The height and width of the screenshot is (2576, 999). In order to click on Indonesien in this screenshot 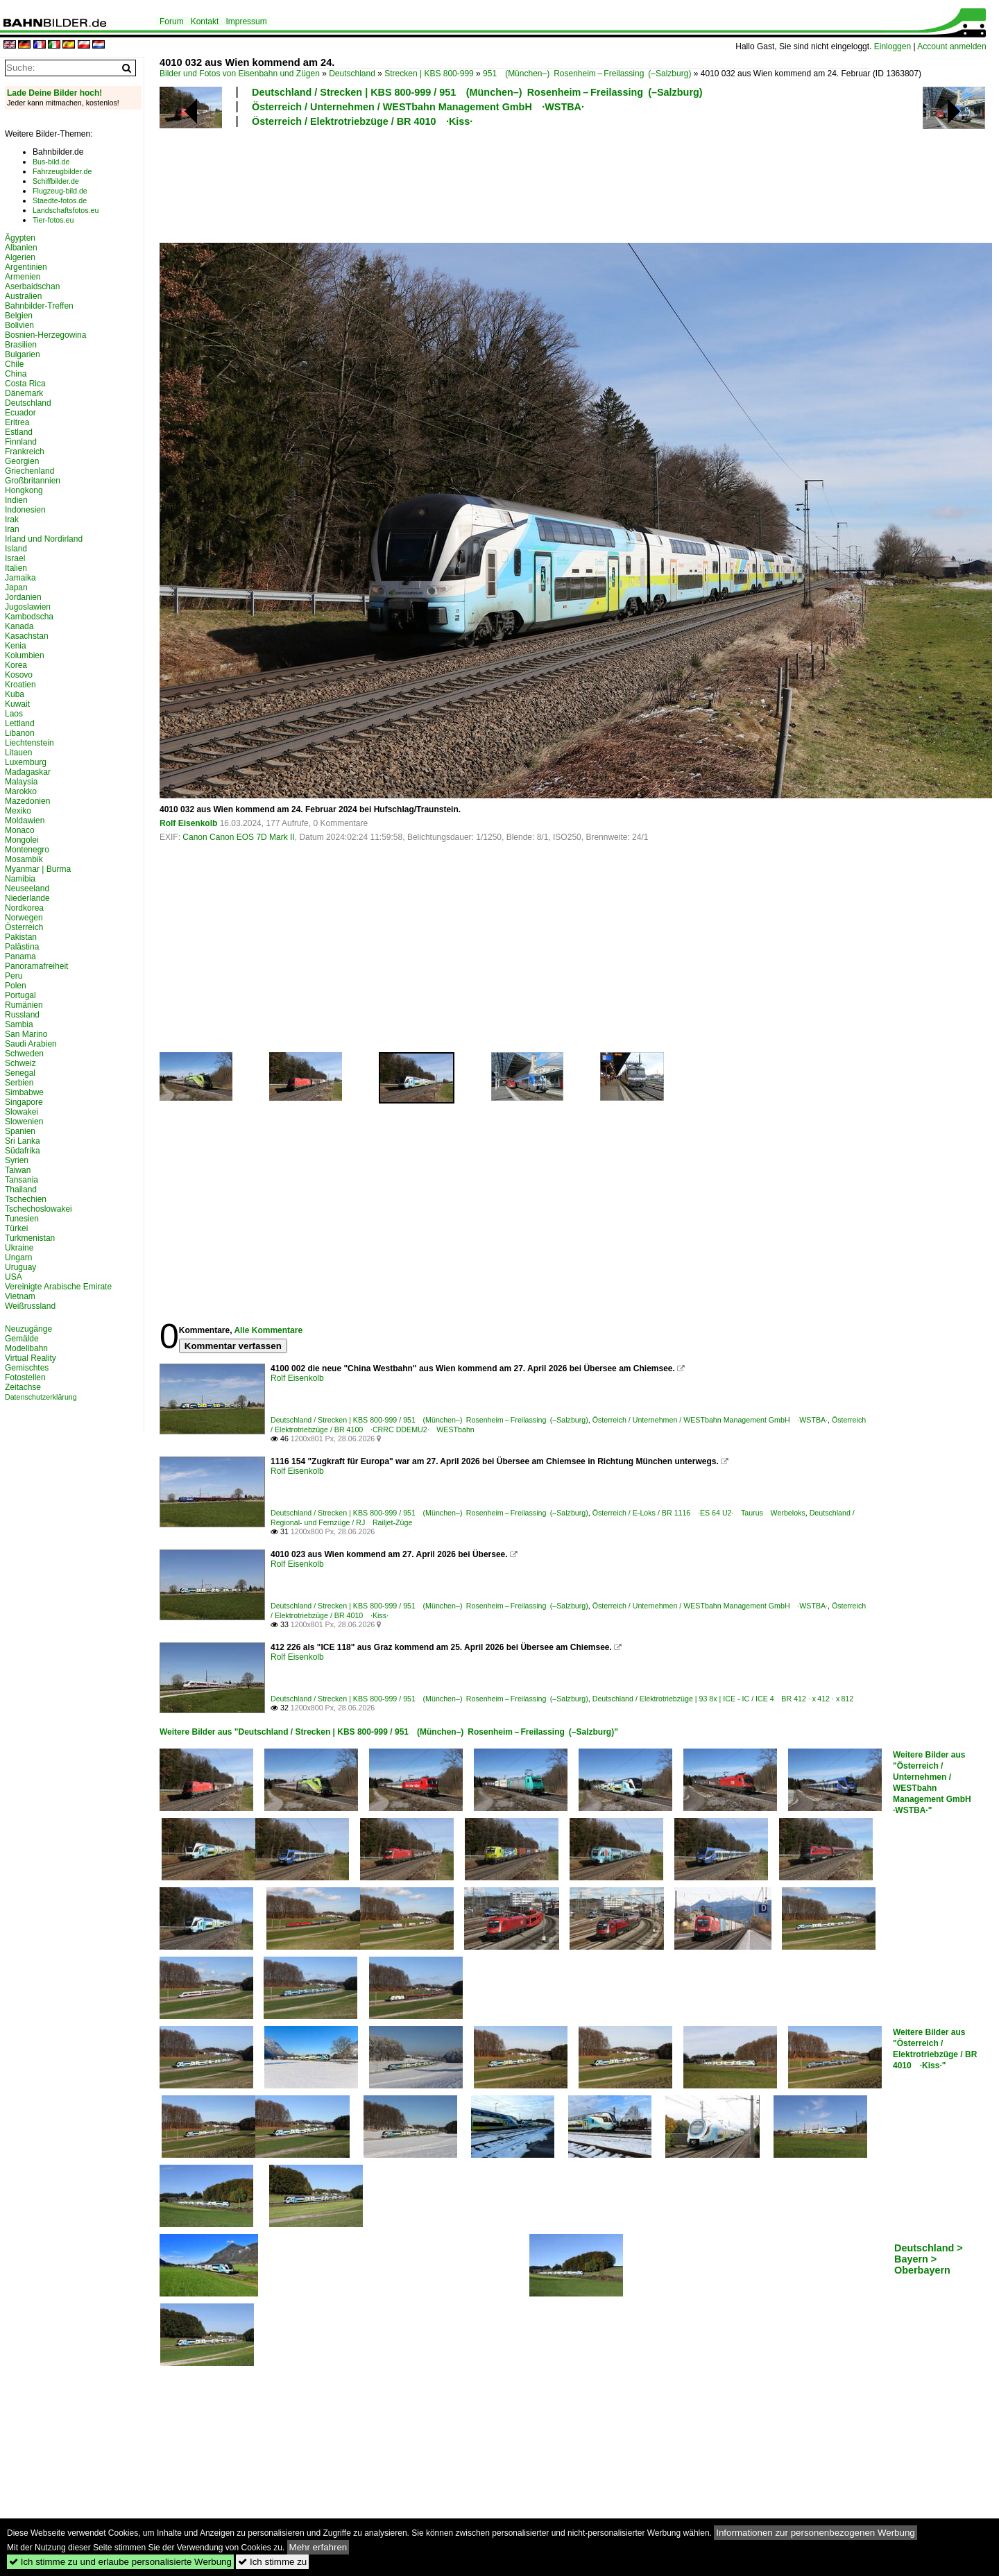, I will do `click(25, 510)`.